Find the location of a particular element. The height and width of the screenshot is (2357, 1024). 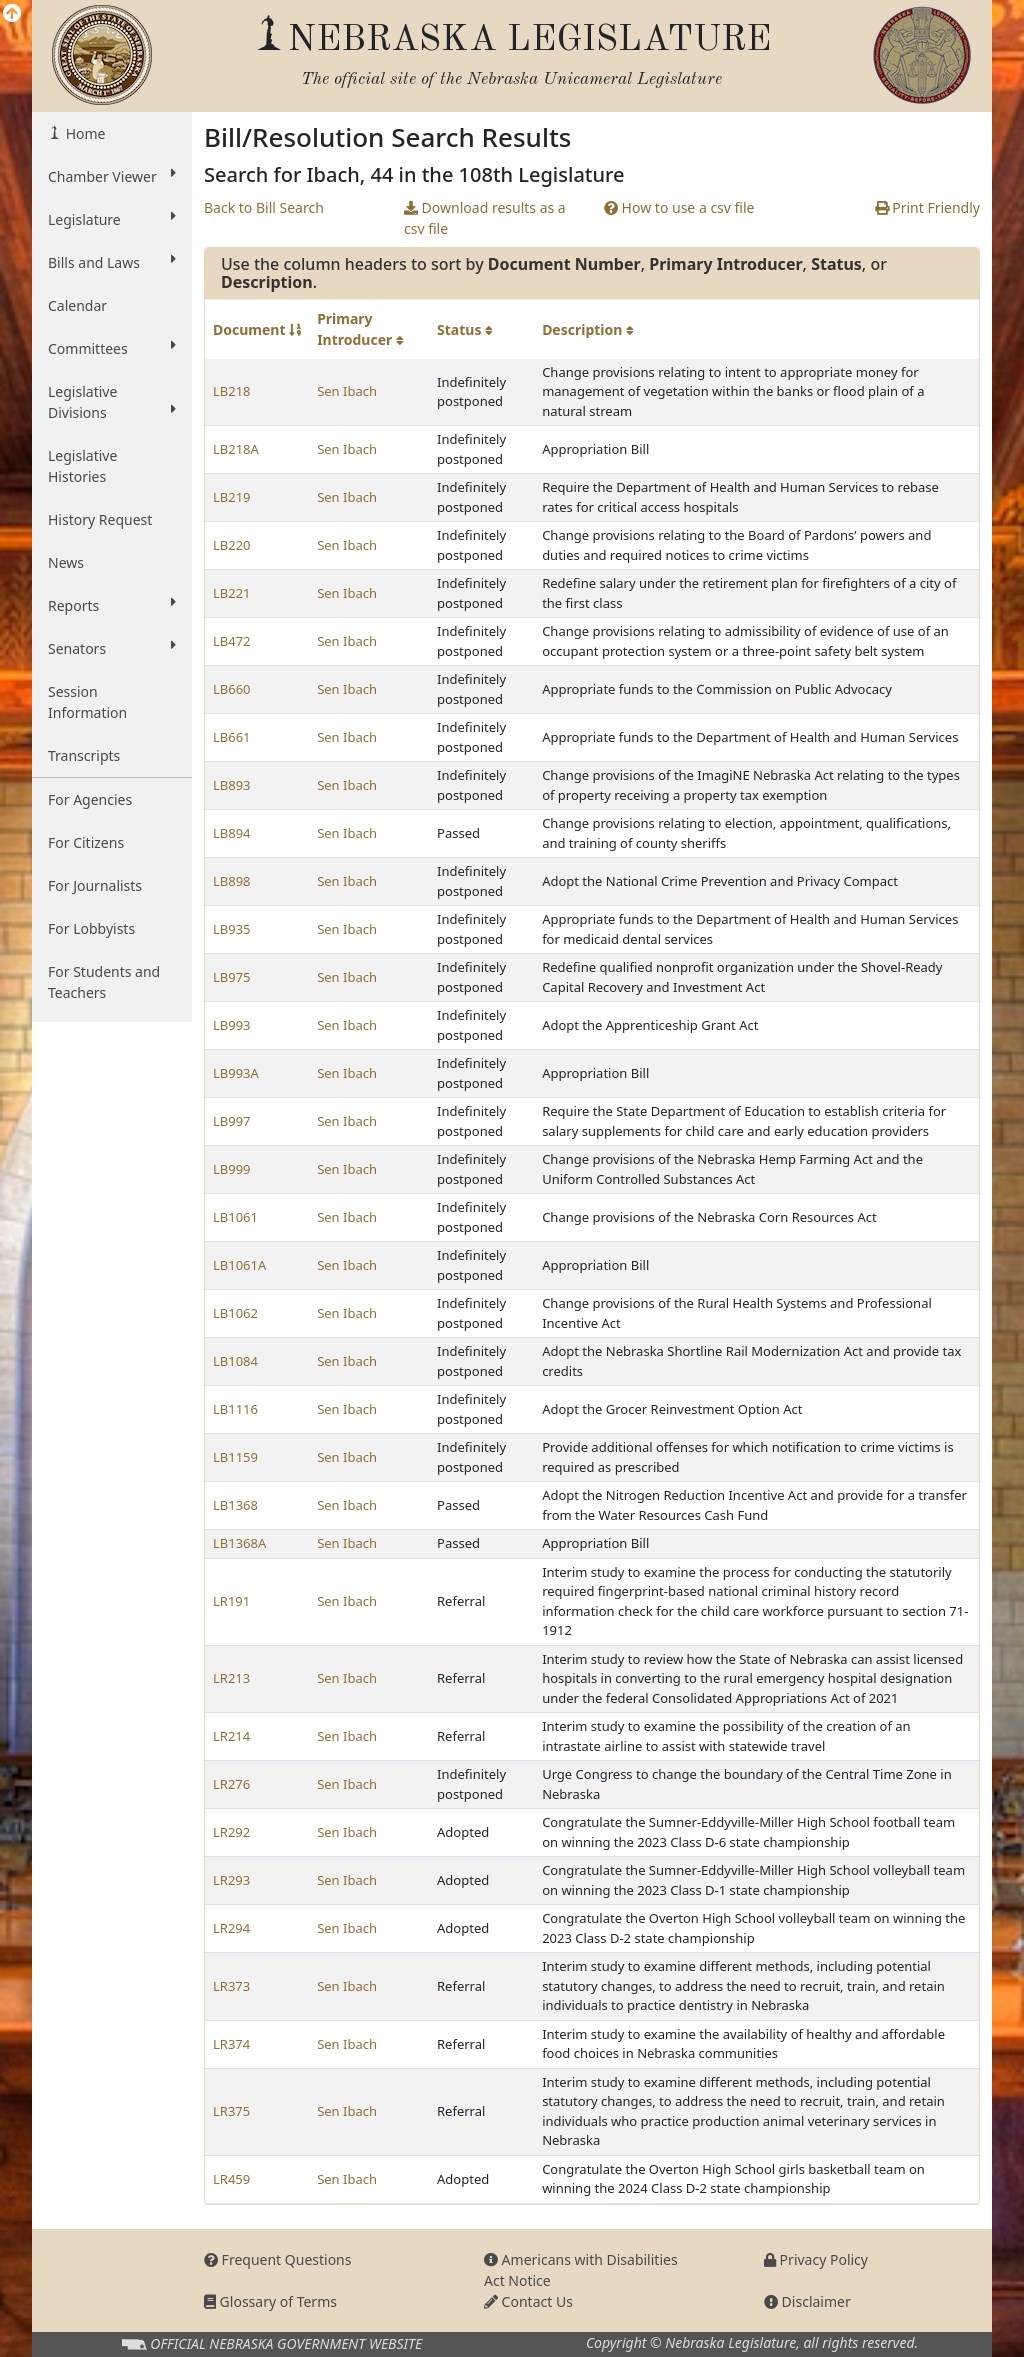

LR292 is located at coordinates (231, 1832).